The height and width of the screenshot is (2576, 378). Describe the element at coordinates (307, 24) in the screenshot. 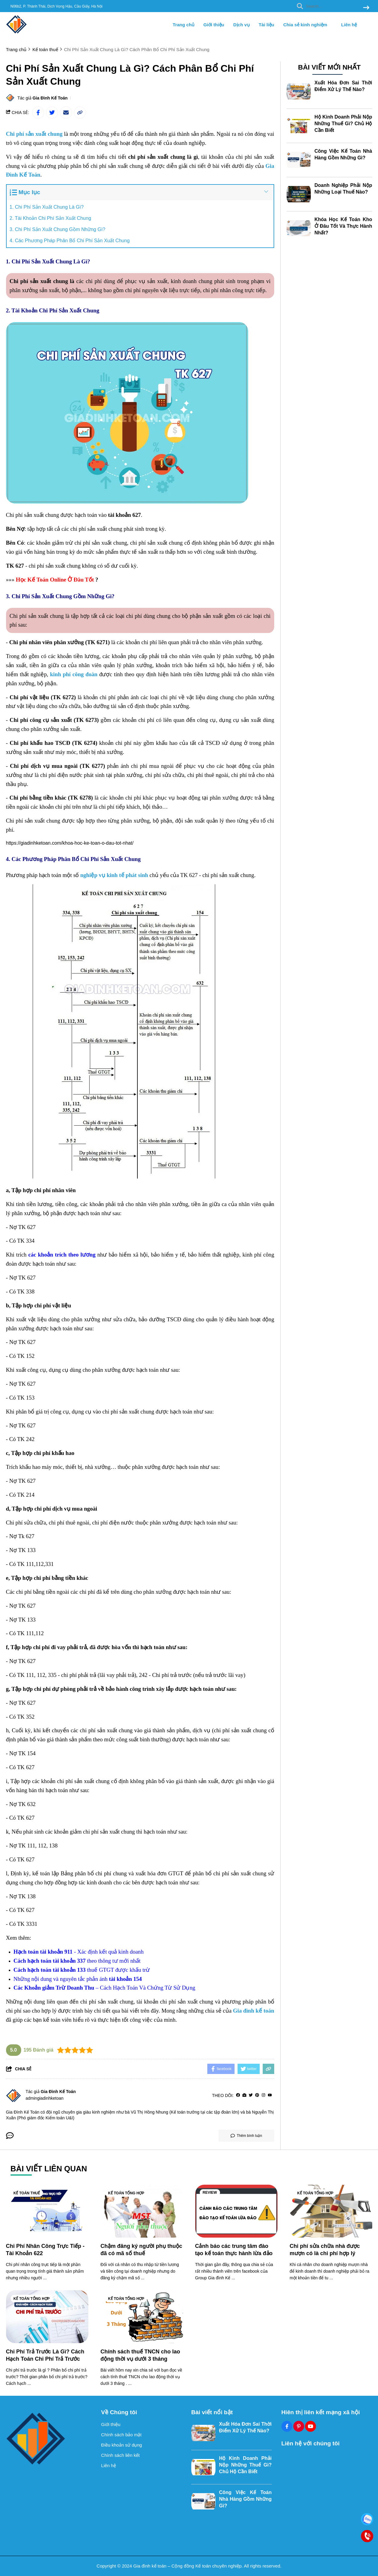

I see `Chia sẻ kinh nghiệm` at that location.